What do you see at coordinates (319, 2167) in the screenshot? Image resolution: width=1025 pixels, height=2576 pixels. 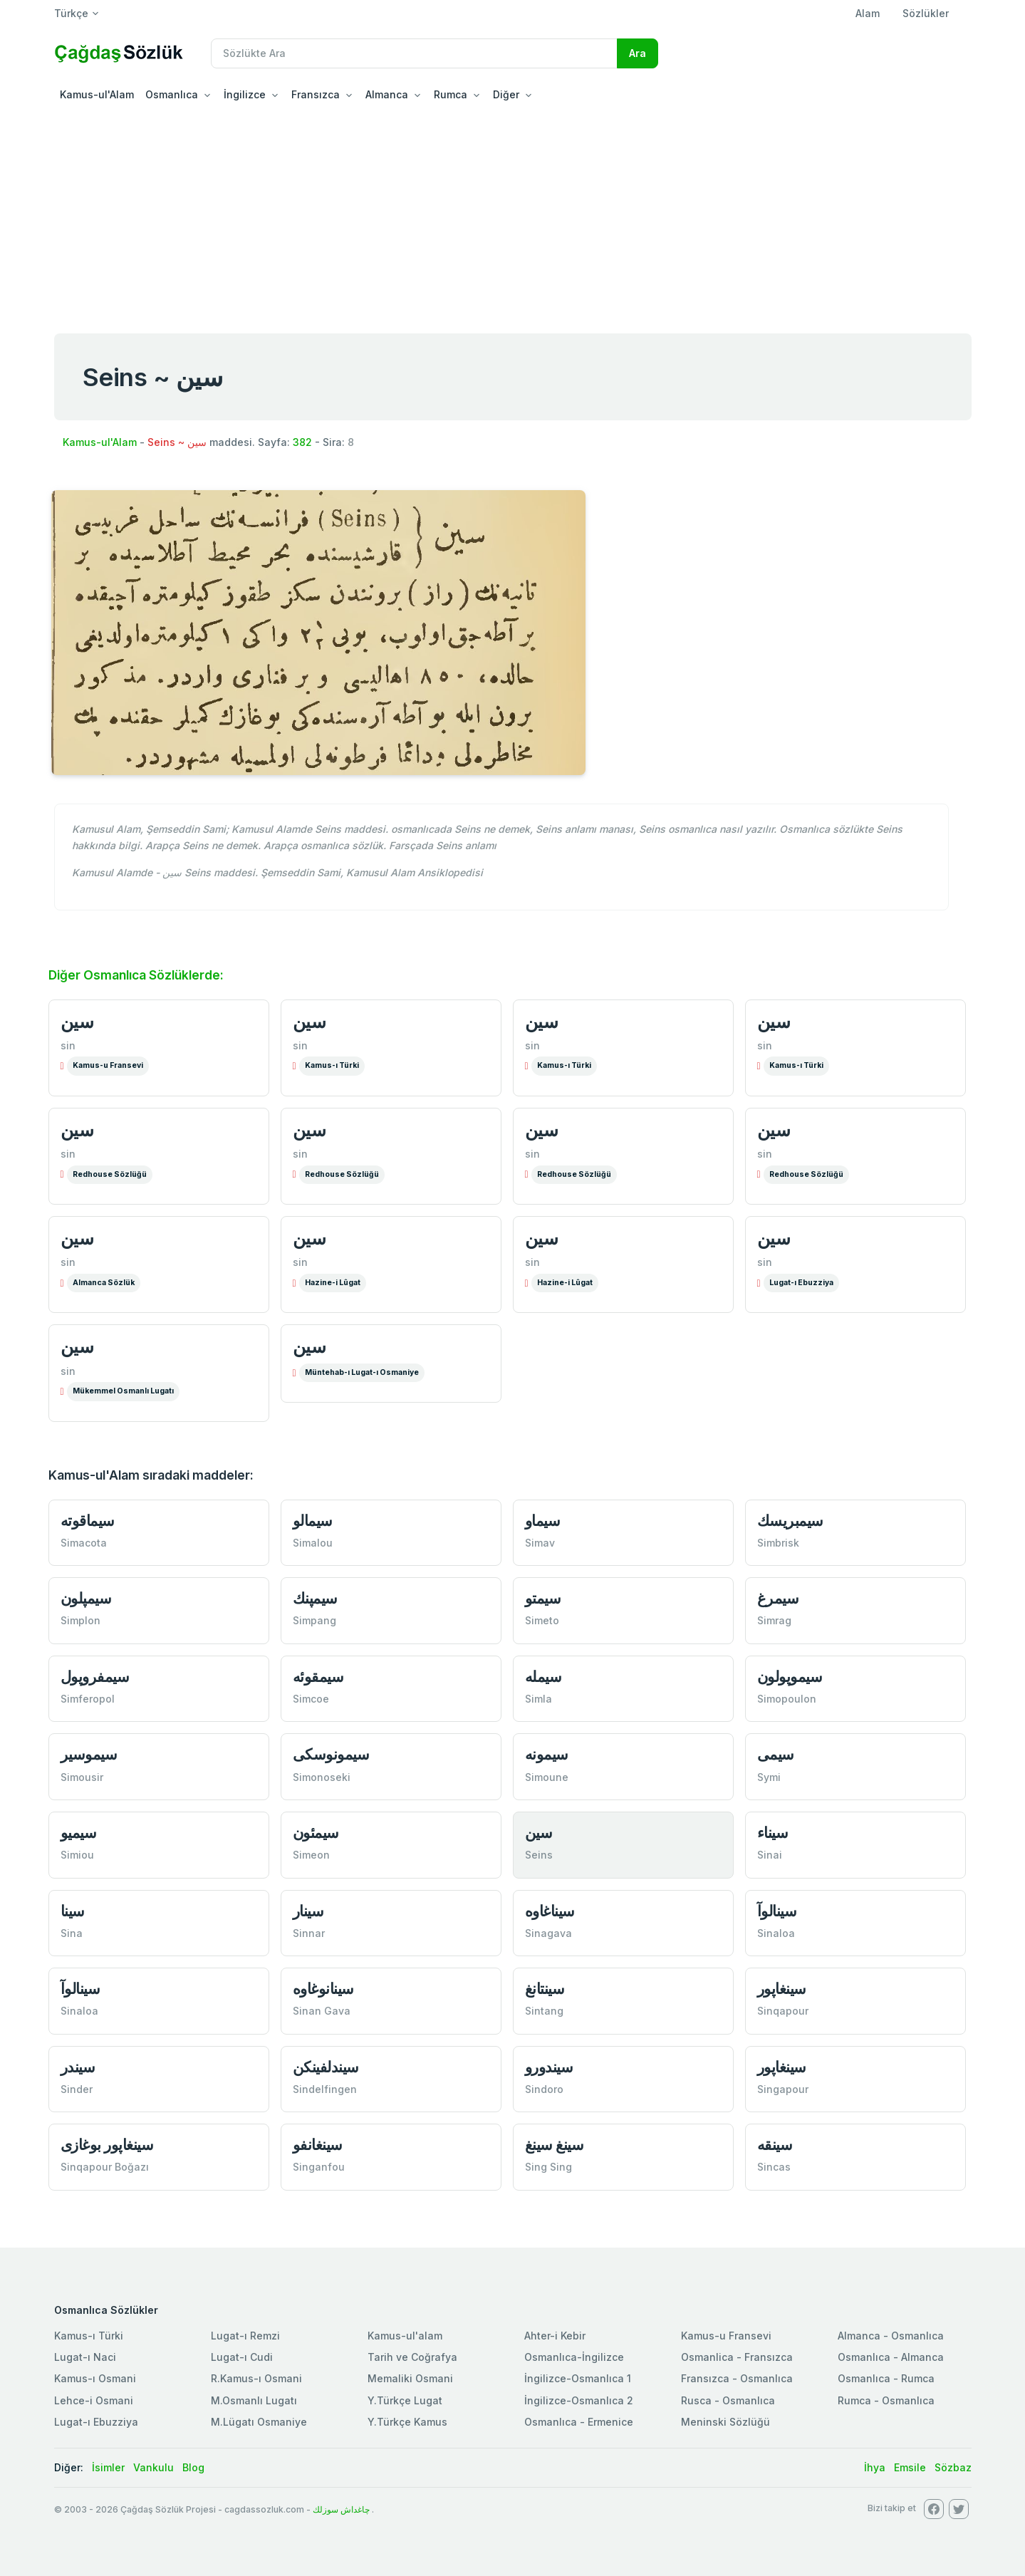 I see `Singanfou` at bounding box center [319, 2167].